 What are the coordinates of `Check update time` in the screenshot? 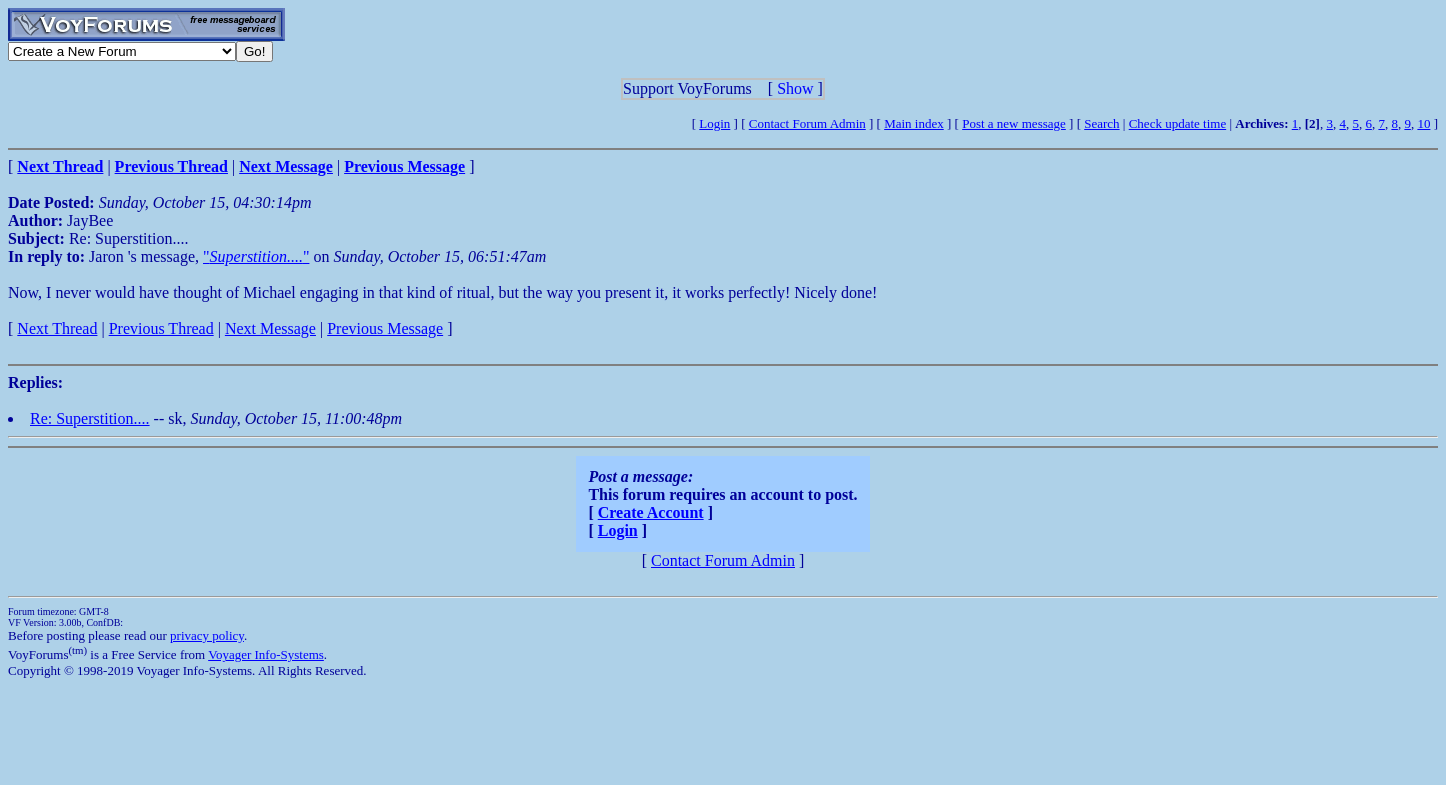 It's located at (1177, 123).